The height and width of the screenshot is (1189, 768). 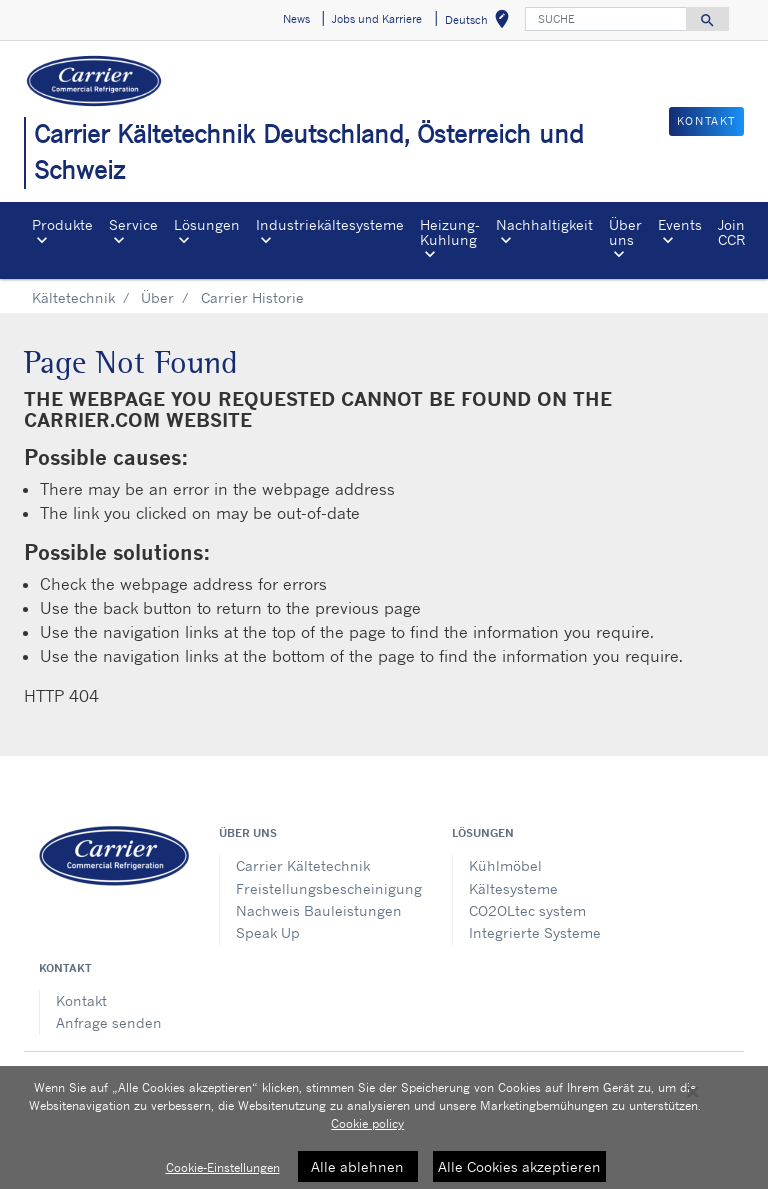 I want to click on Über, so click(x=157, y=297).